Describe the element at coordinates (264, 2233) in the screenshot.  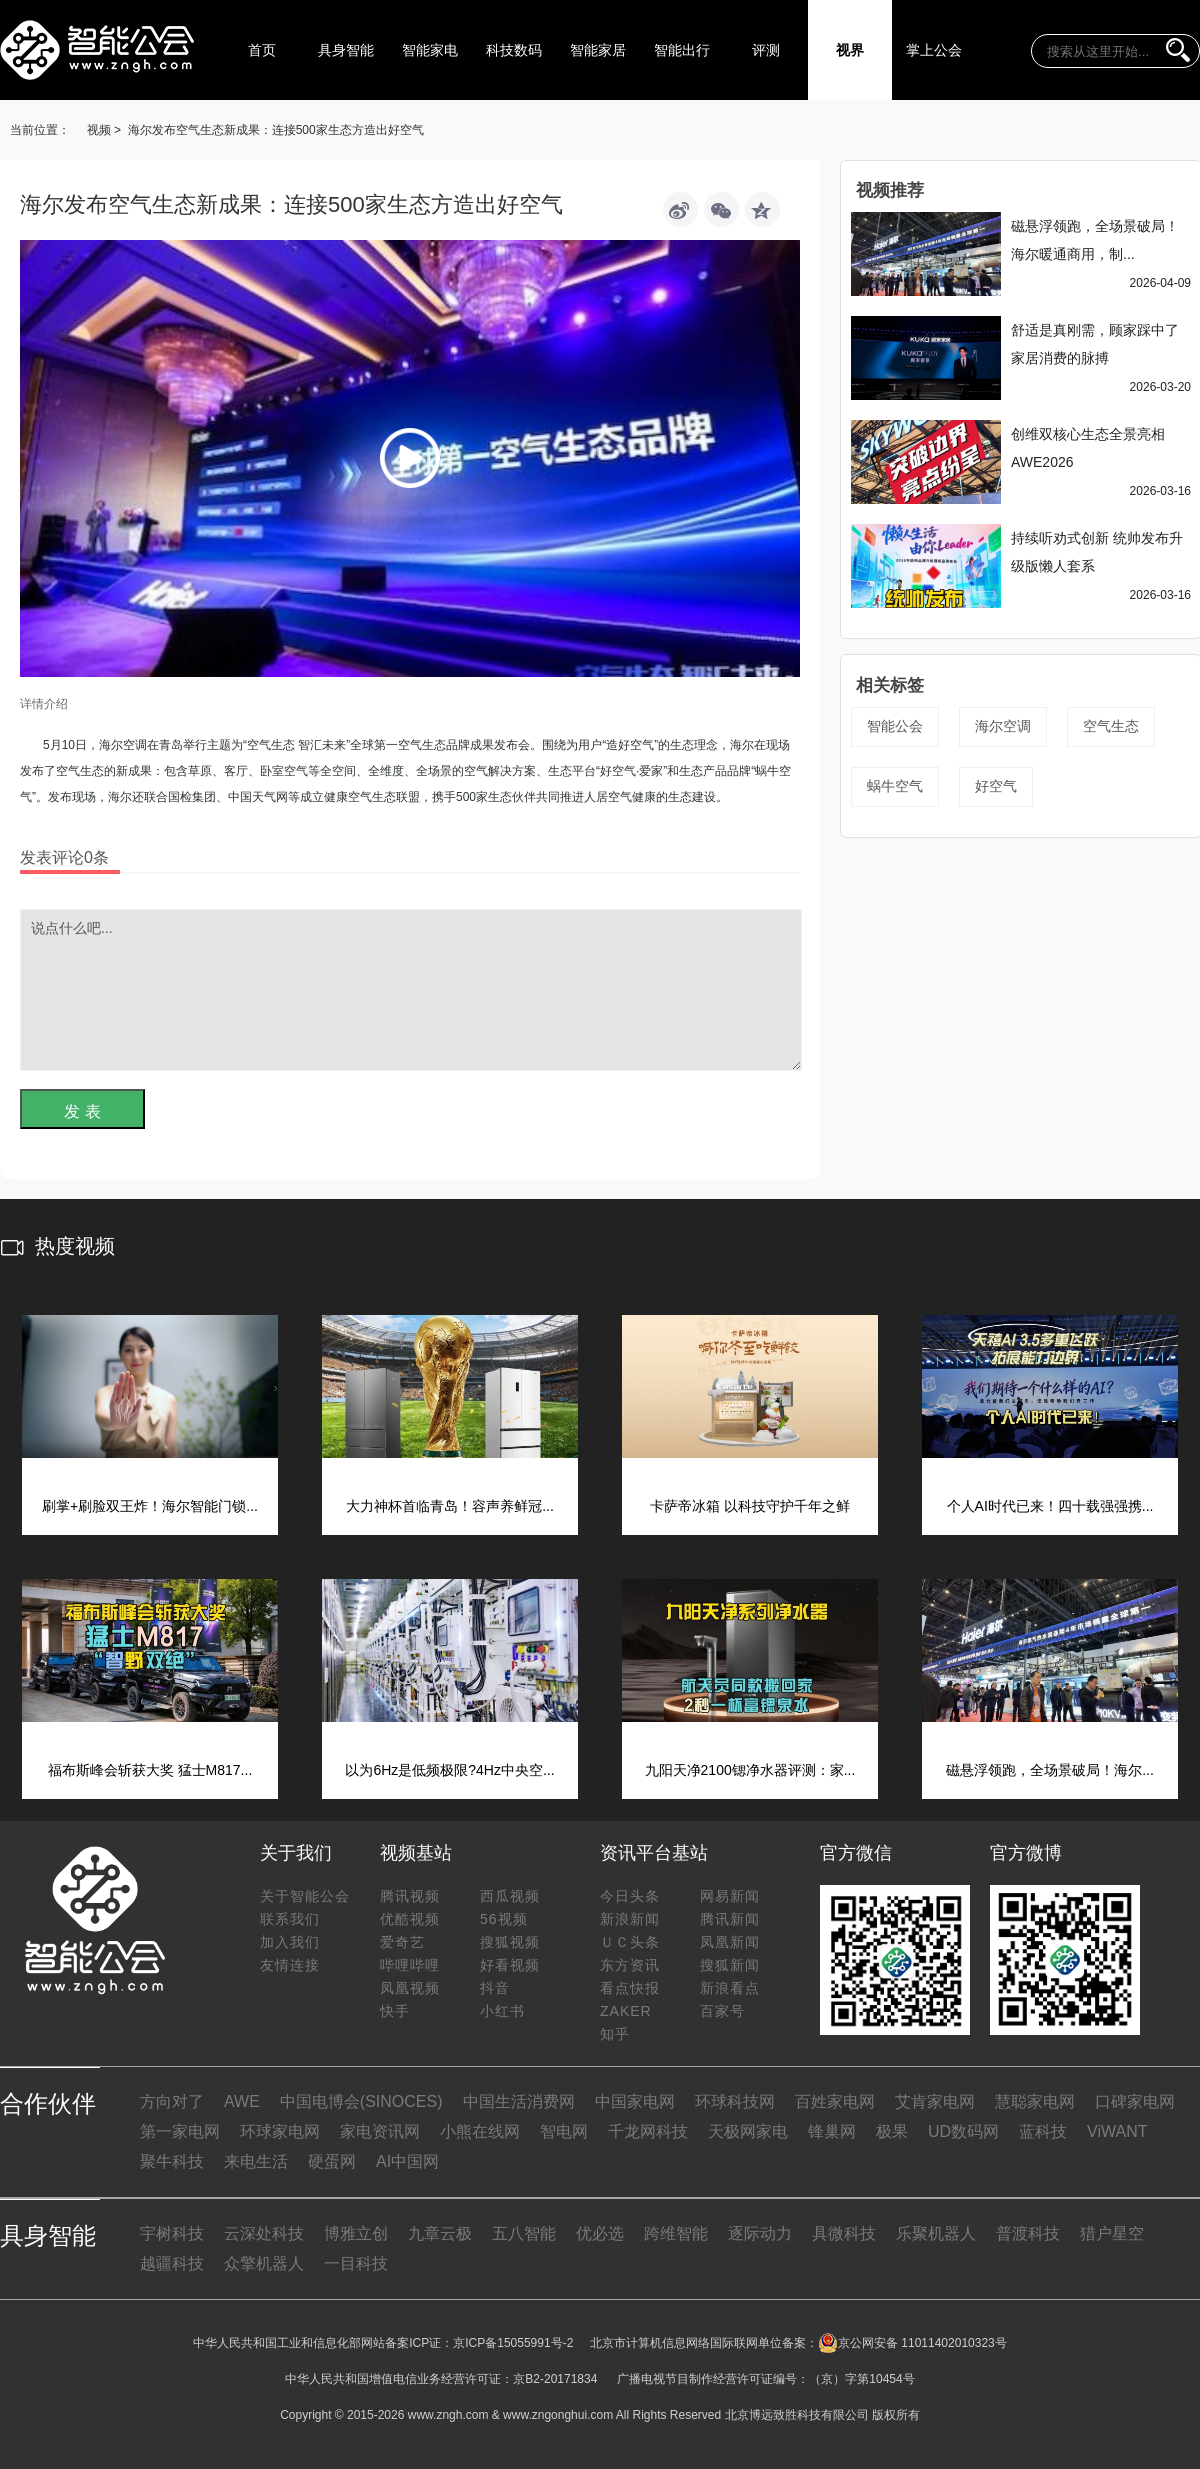
I see `云深处科技` at that location.